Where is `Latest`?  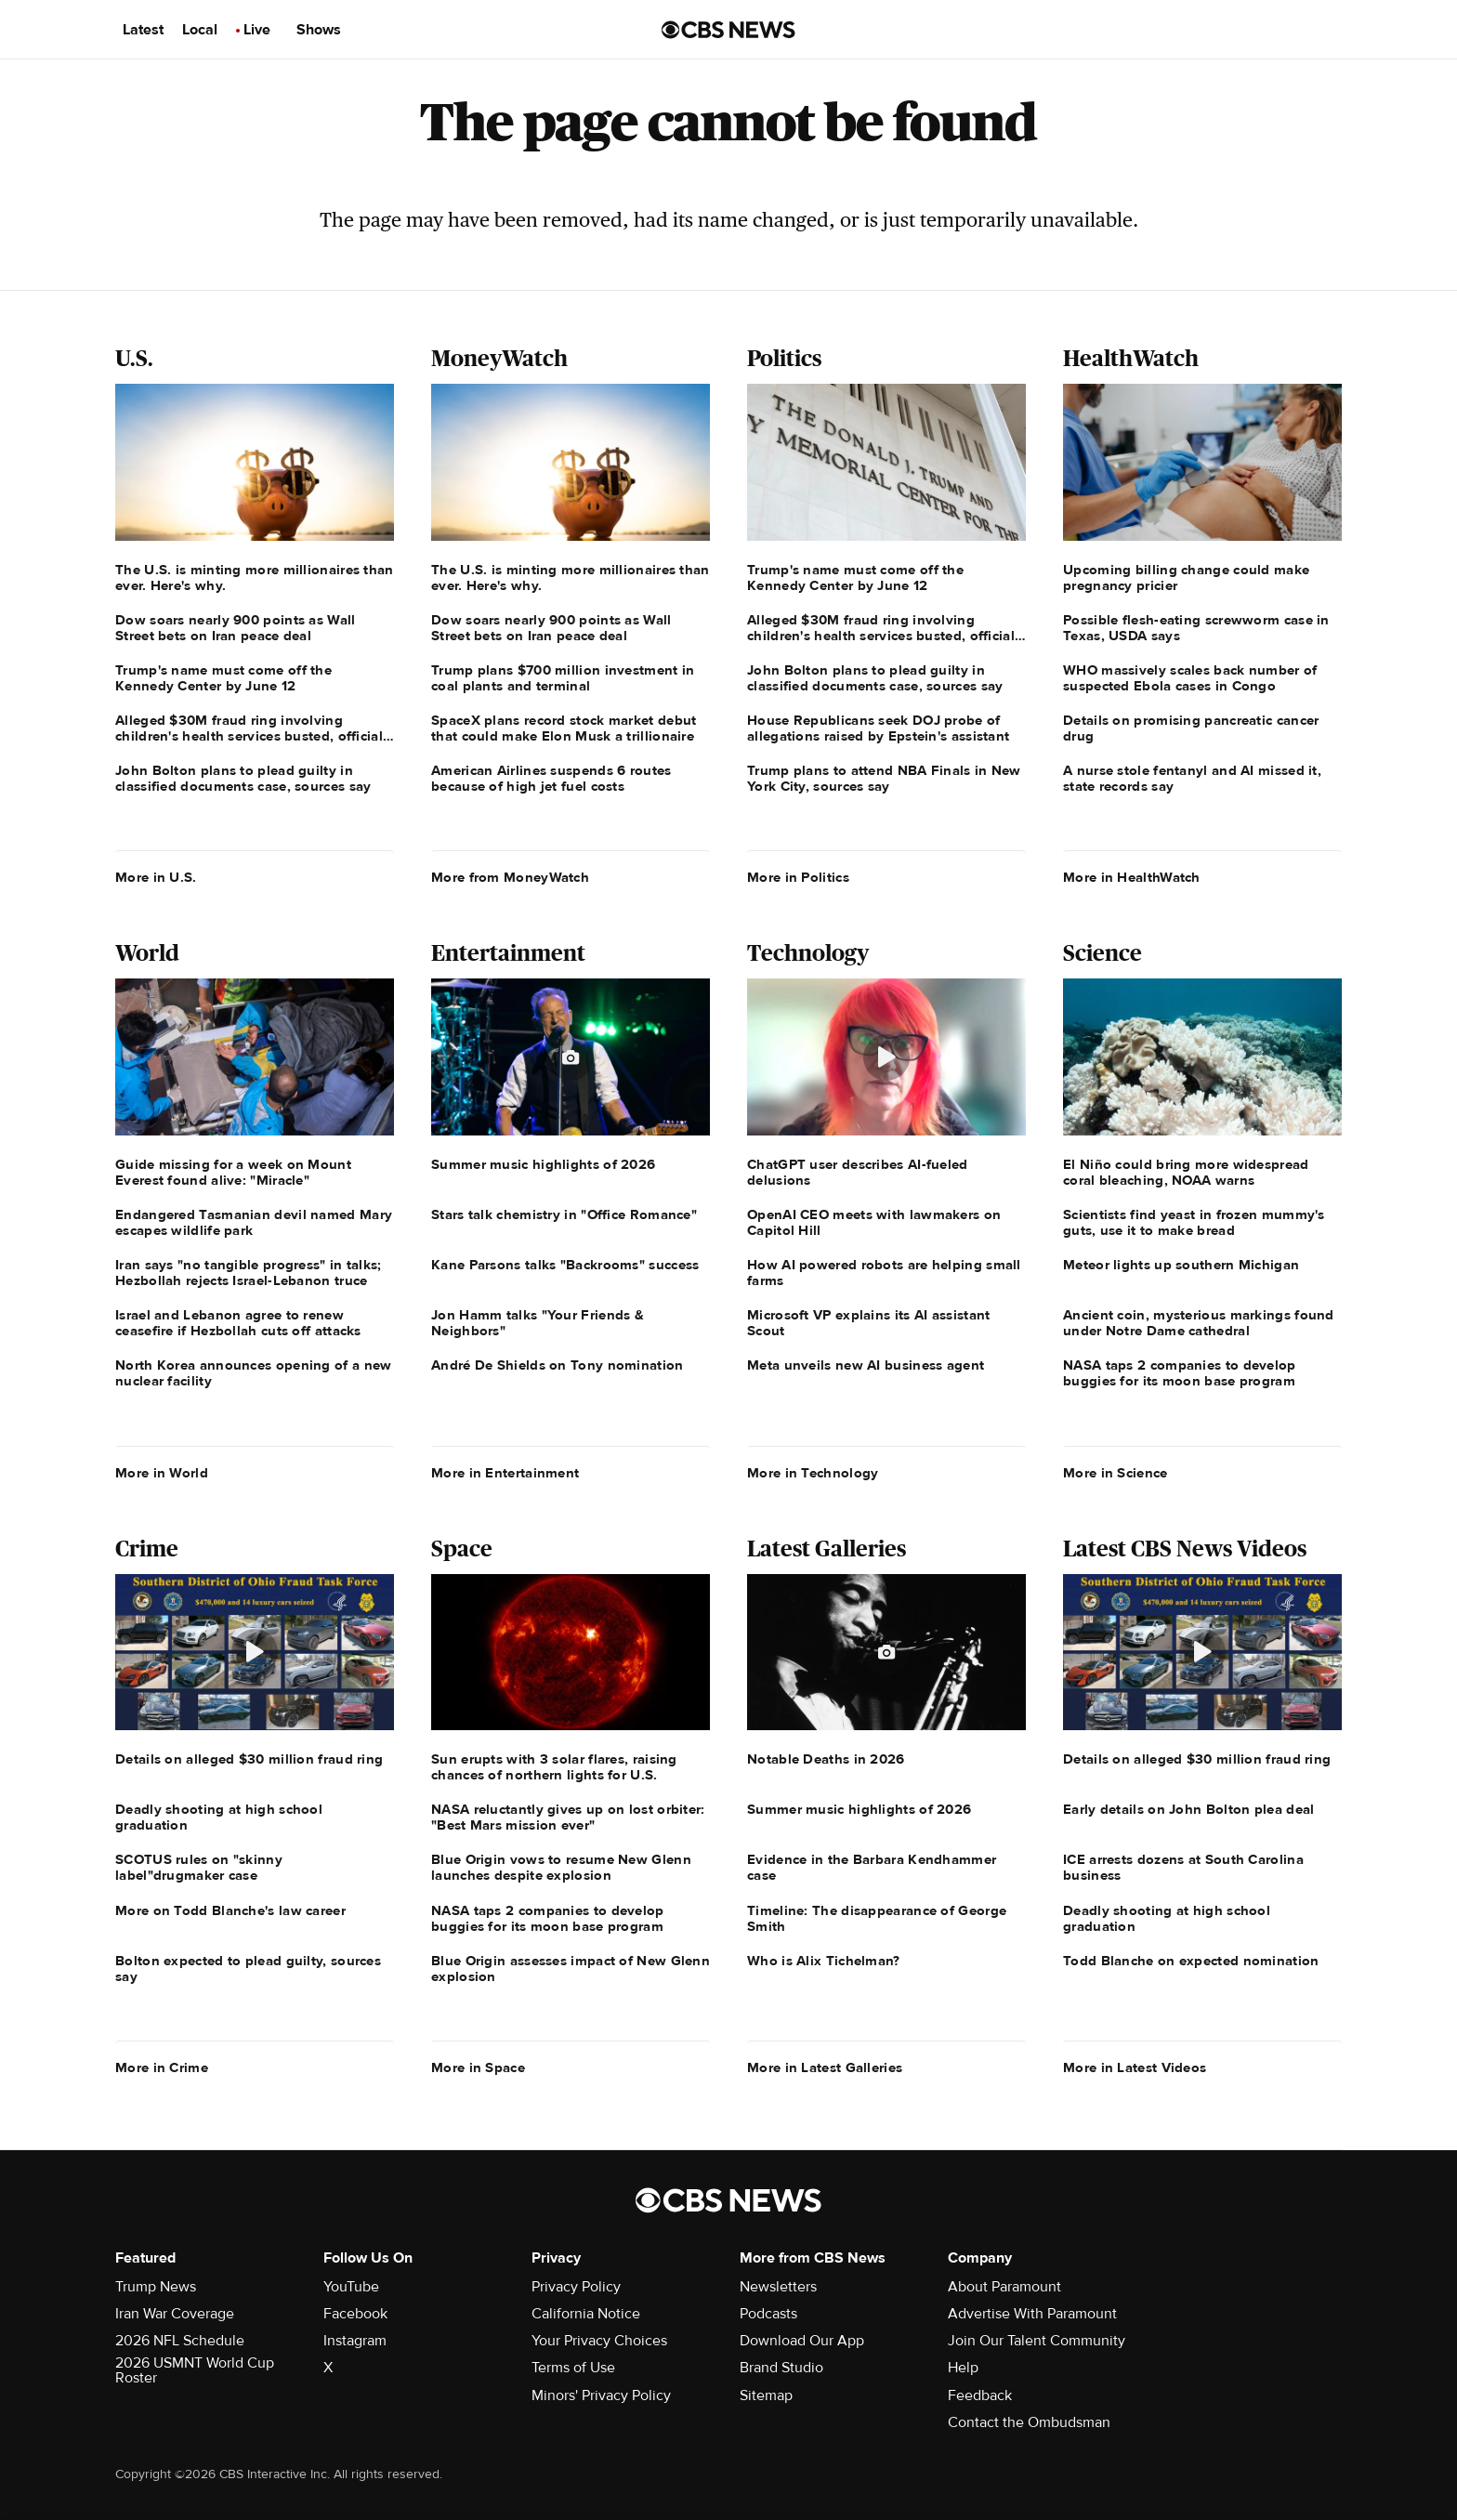
Latest is located at coordinates (143, 29).